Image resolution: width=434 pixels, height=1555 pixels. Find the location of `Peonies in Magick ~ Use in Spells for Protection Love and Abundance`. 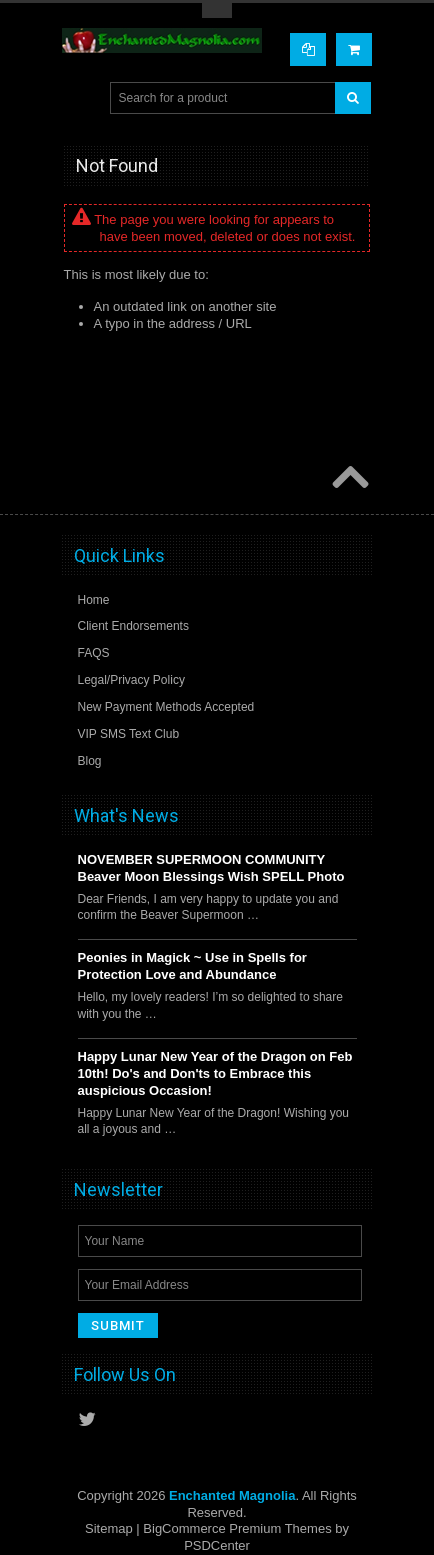

Peonies in Magick ~ Use in Spells for Protection Love and Abundance is located at coordinates (192, 966).